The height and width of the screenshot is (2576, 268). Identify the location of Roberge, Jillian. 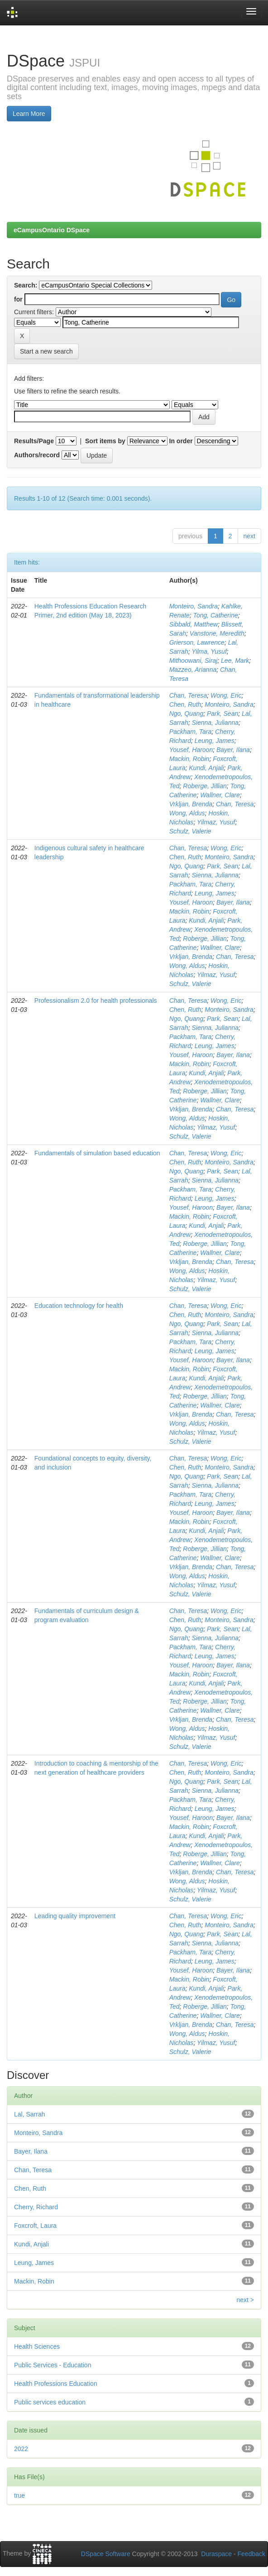
(205, 786).